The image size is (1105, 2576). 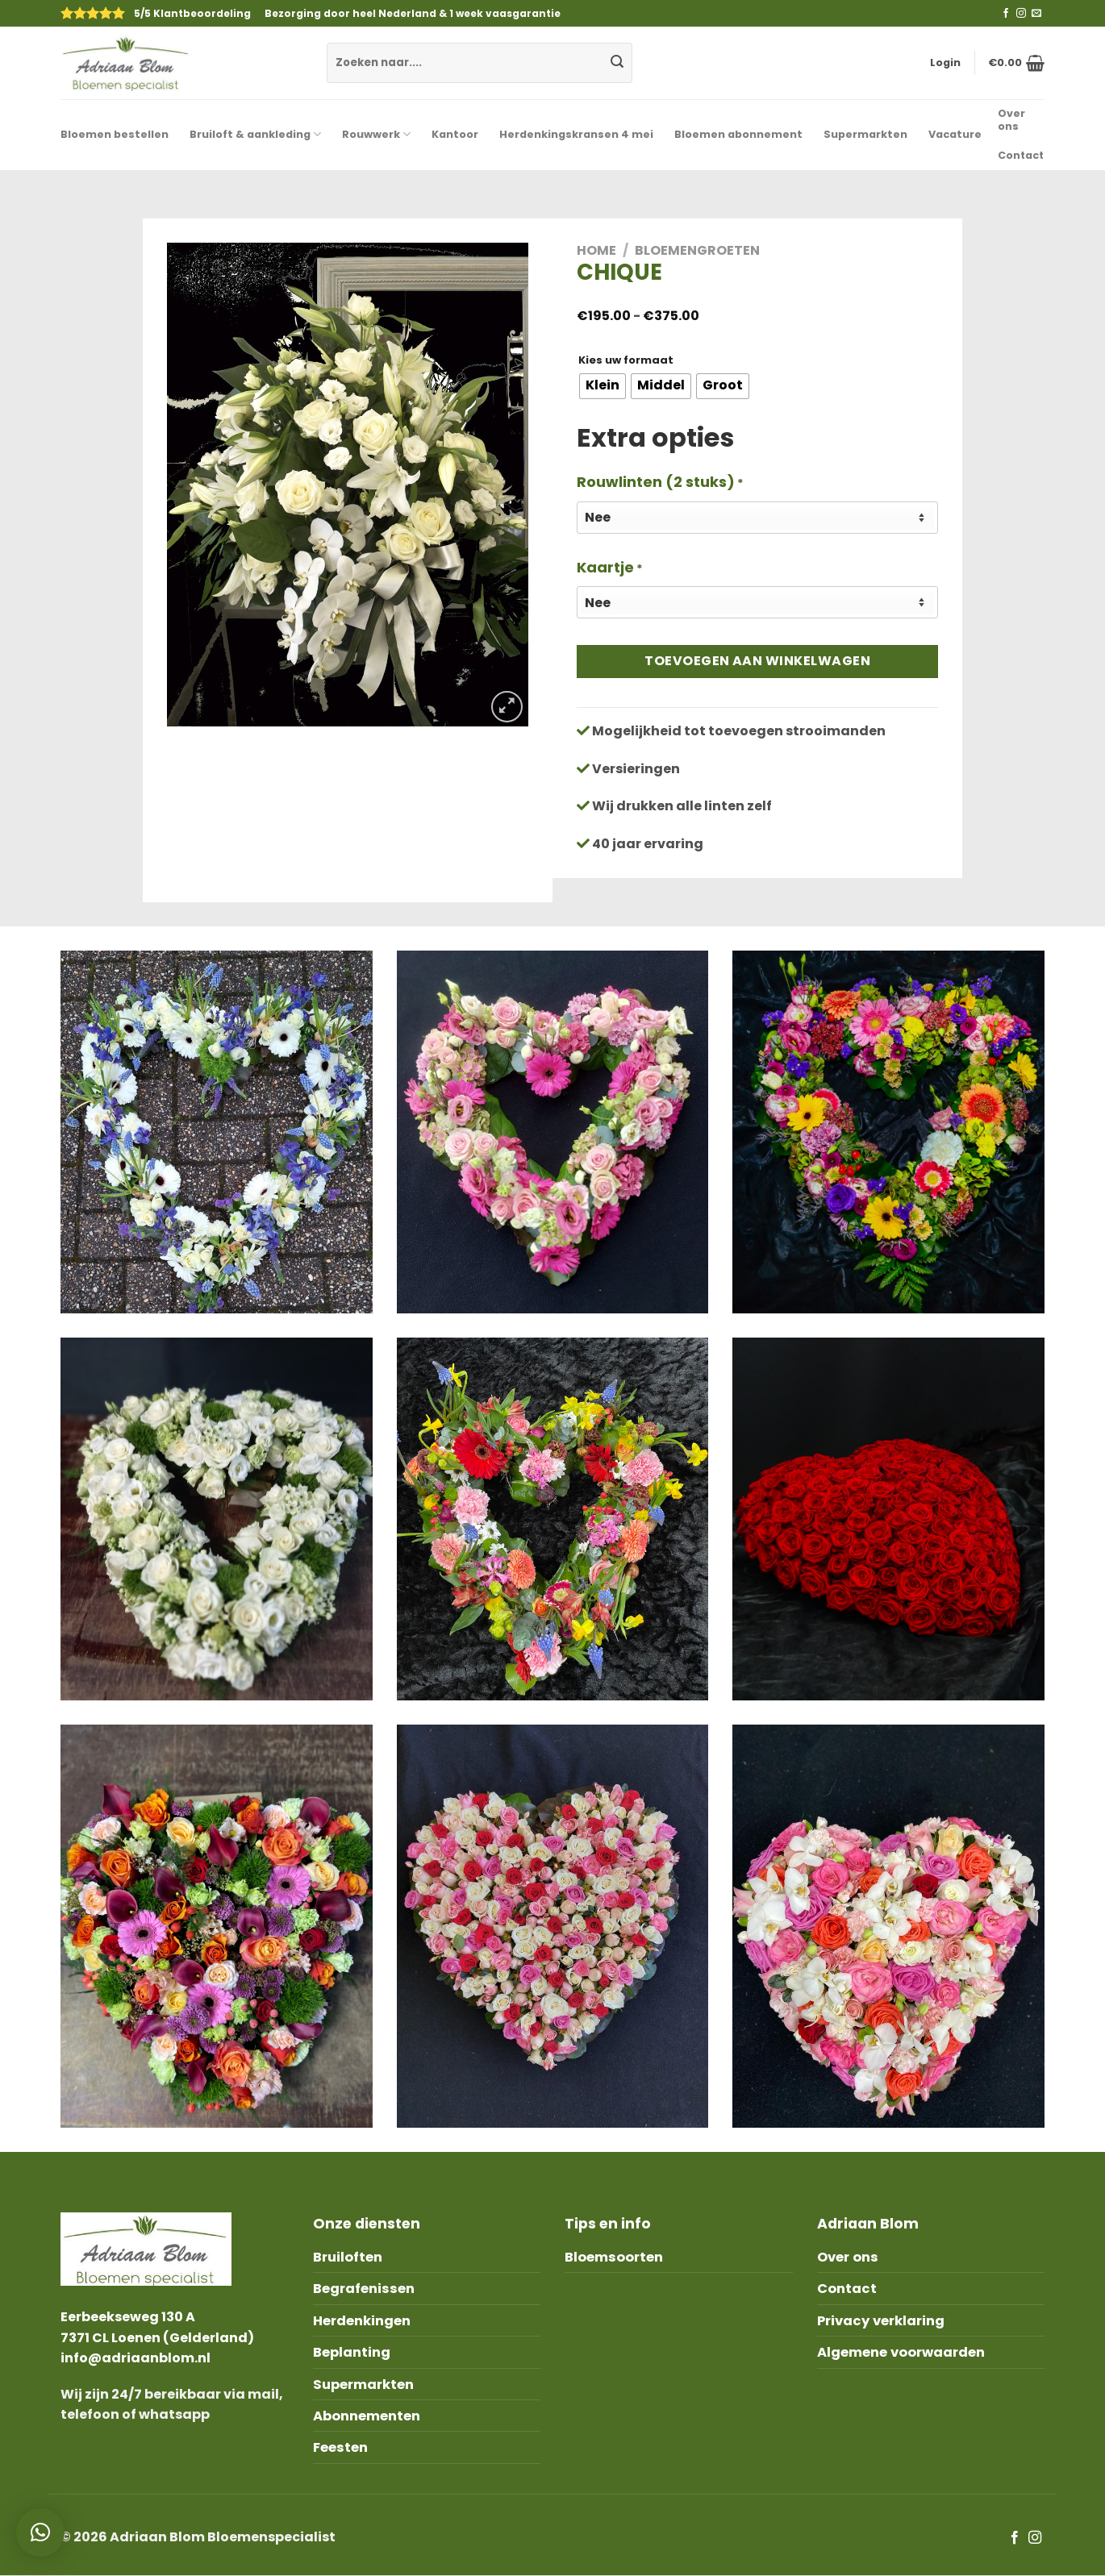 What do you see at coordinates (1021, 13) in the screenshot?
I see `[Volg ons op Instagram]` at bounding box center [1021, 13].